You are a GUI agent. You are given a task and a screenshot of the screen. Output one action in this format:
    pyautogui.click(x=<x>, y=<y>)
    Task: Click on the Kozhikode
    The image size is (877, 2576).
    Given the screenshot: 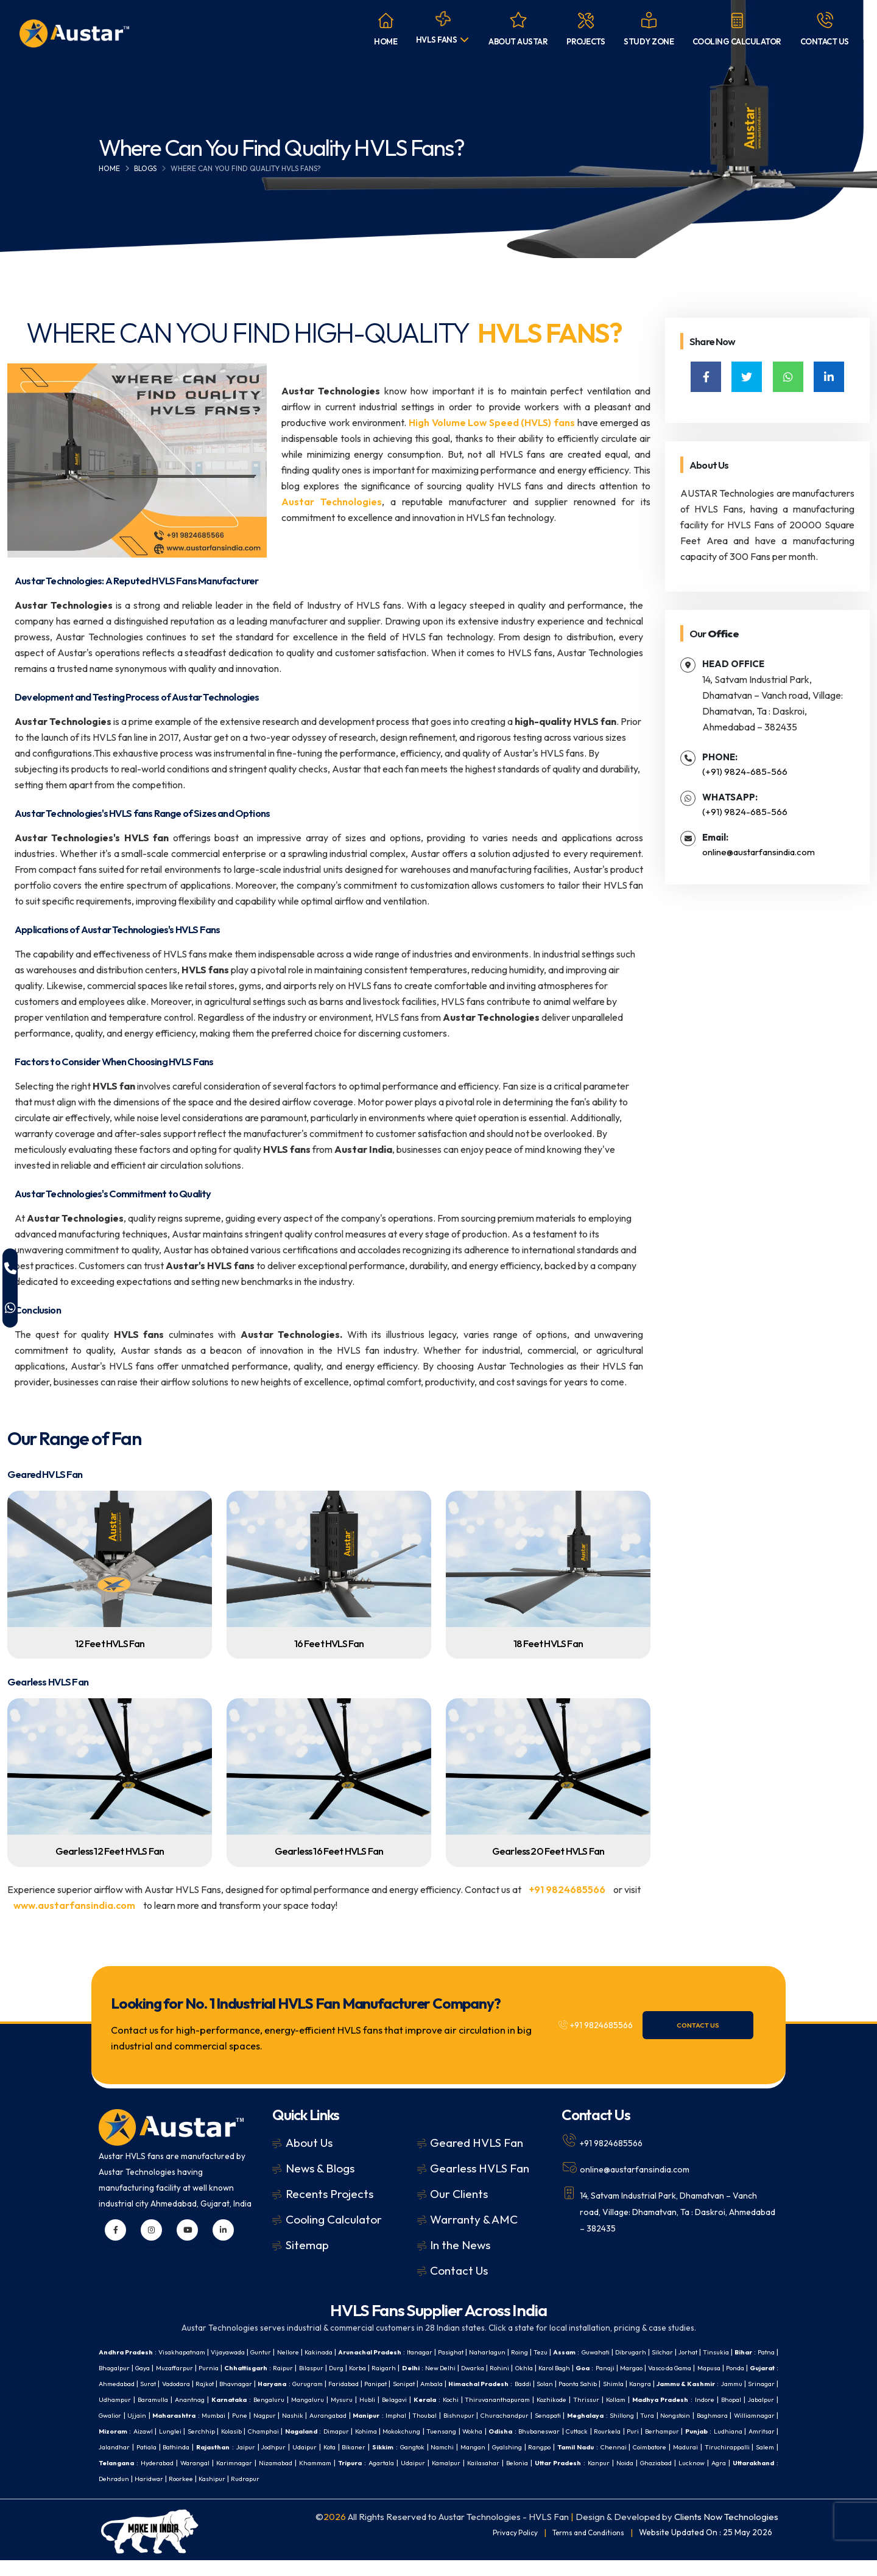 What is the action you would take?
    pyautogui.click(x=194, y=2415)
    